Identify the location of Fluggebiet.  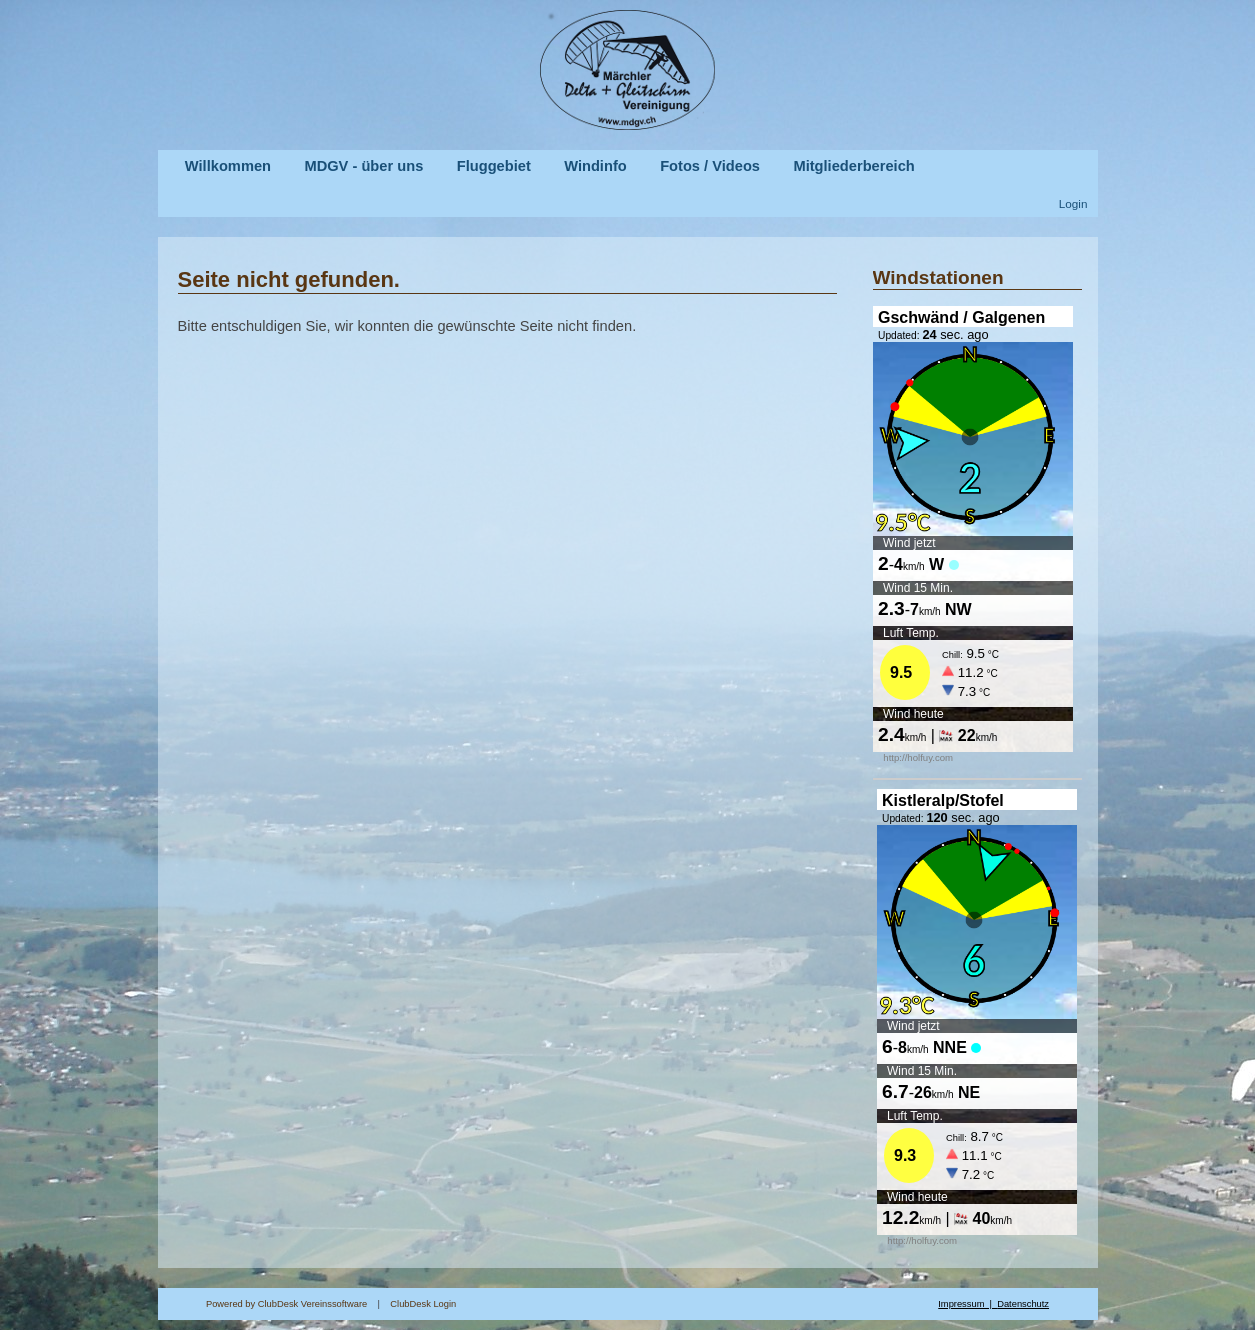
(494, 166).